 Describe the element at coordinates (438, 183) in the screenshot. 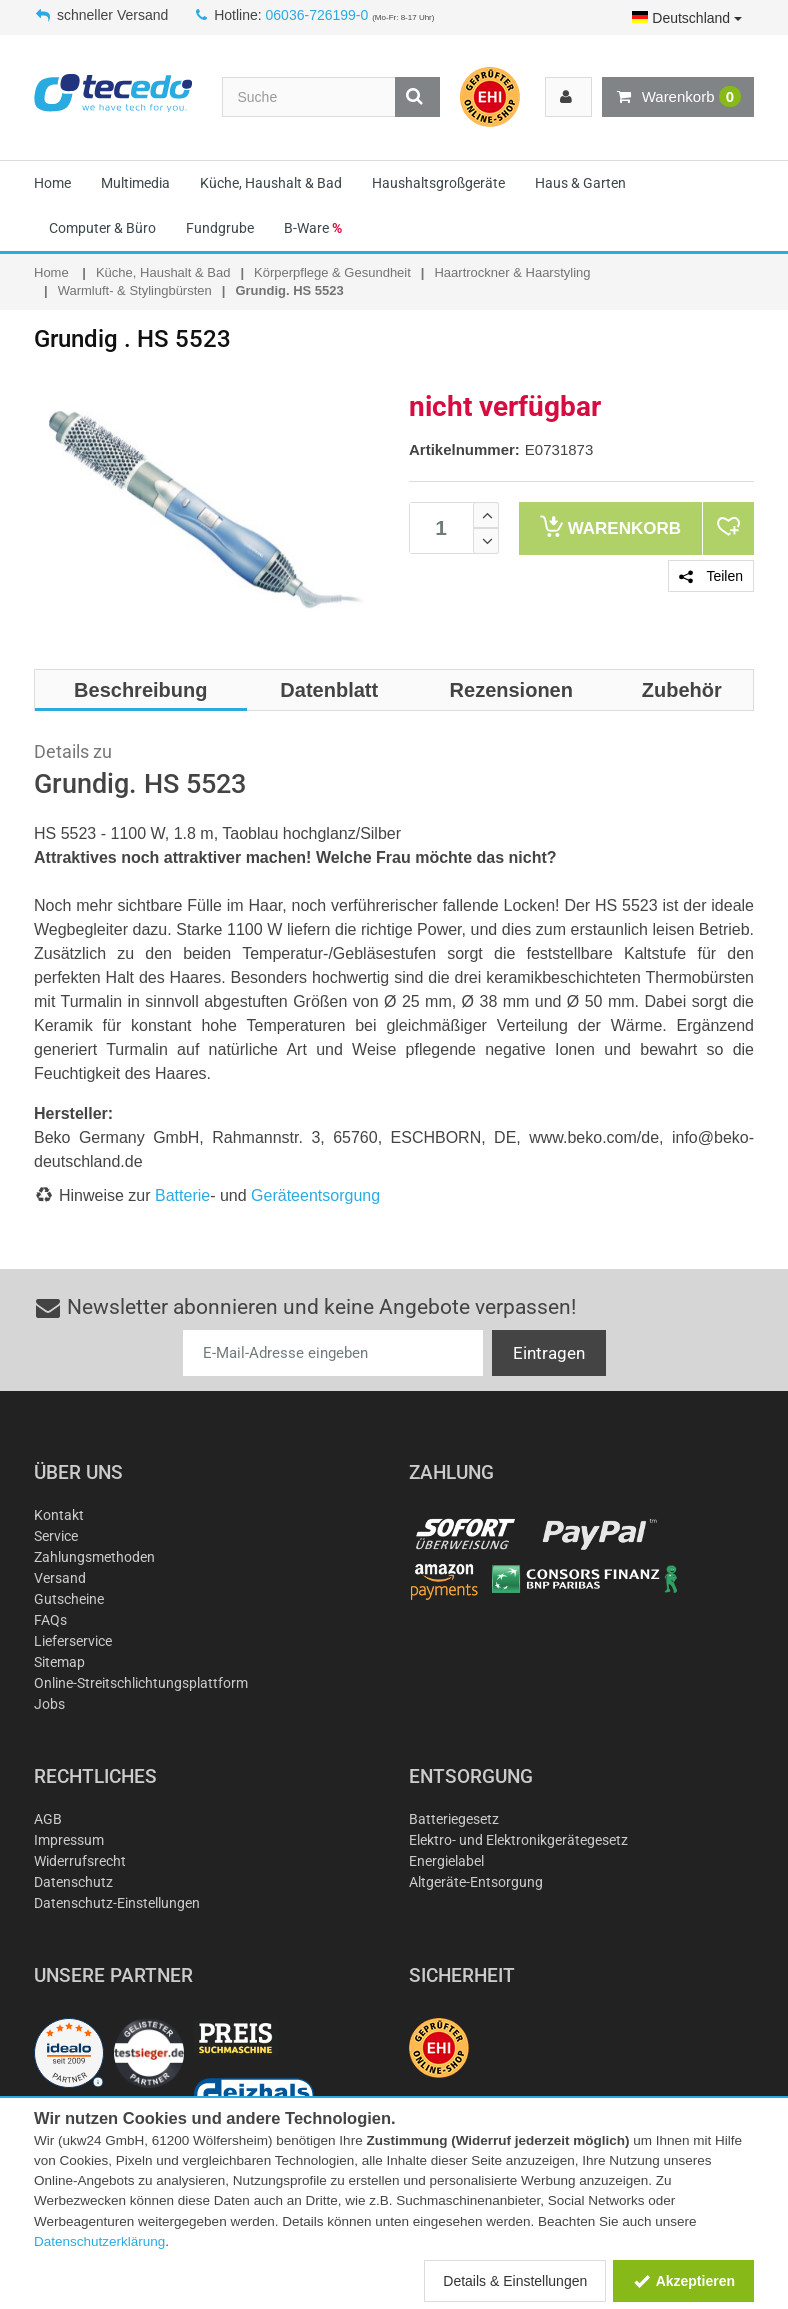

I see `Haushaltsgroßgeräte` at that location.